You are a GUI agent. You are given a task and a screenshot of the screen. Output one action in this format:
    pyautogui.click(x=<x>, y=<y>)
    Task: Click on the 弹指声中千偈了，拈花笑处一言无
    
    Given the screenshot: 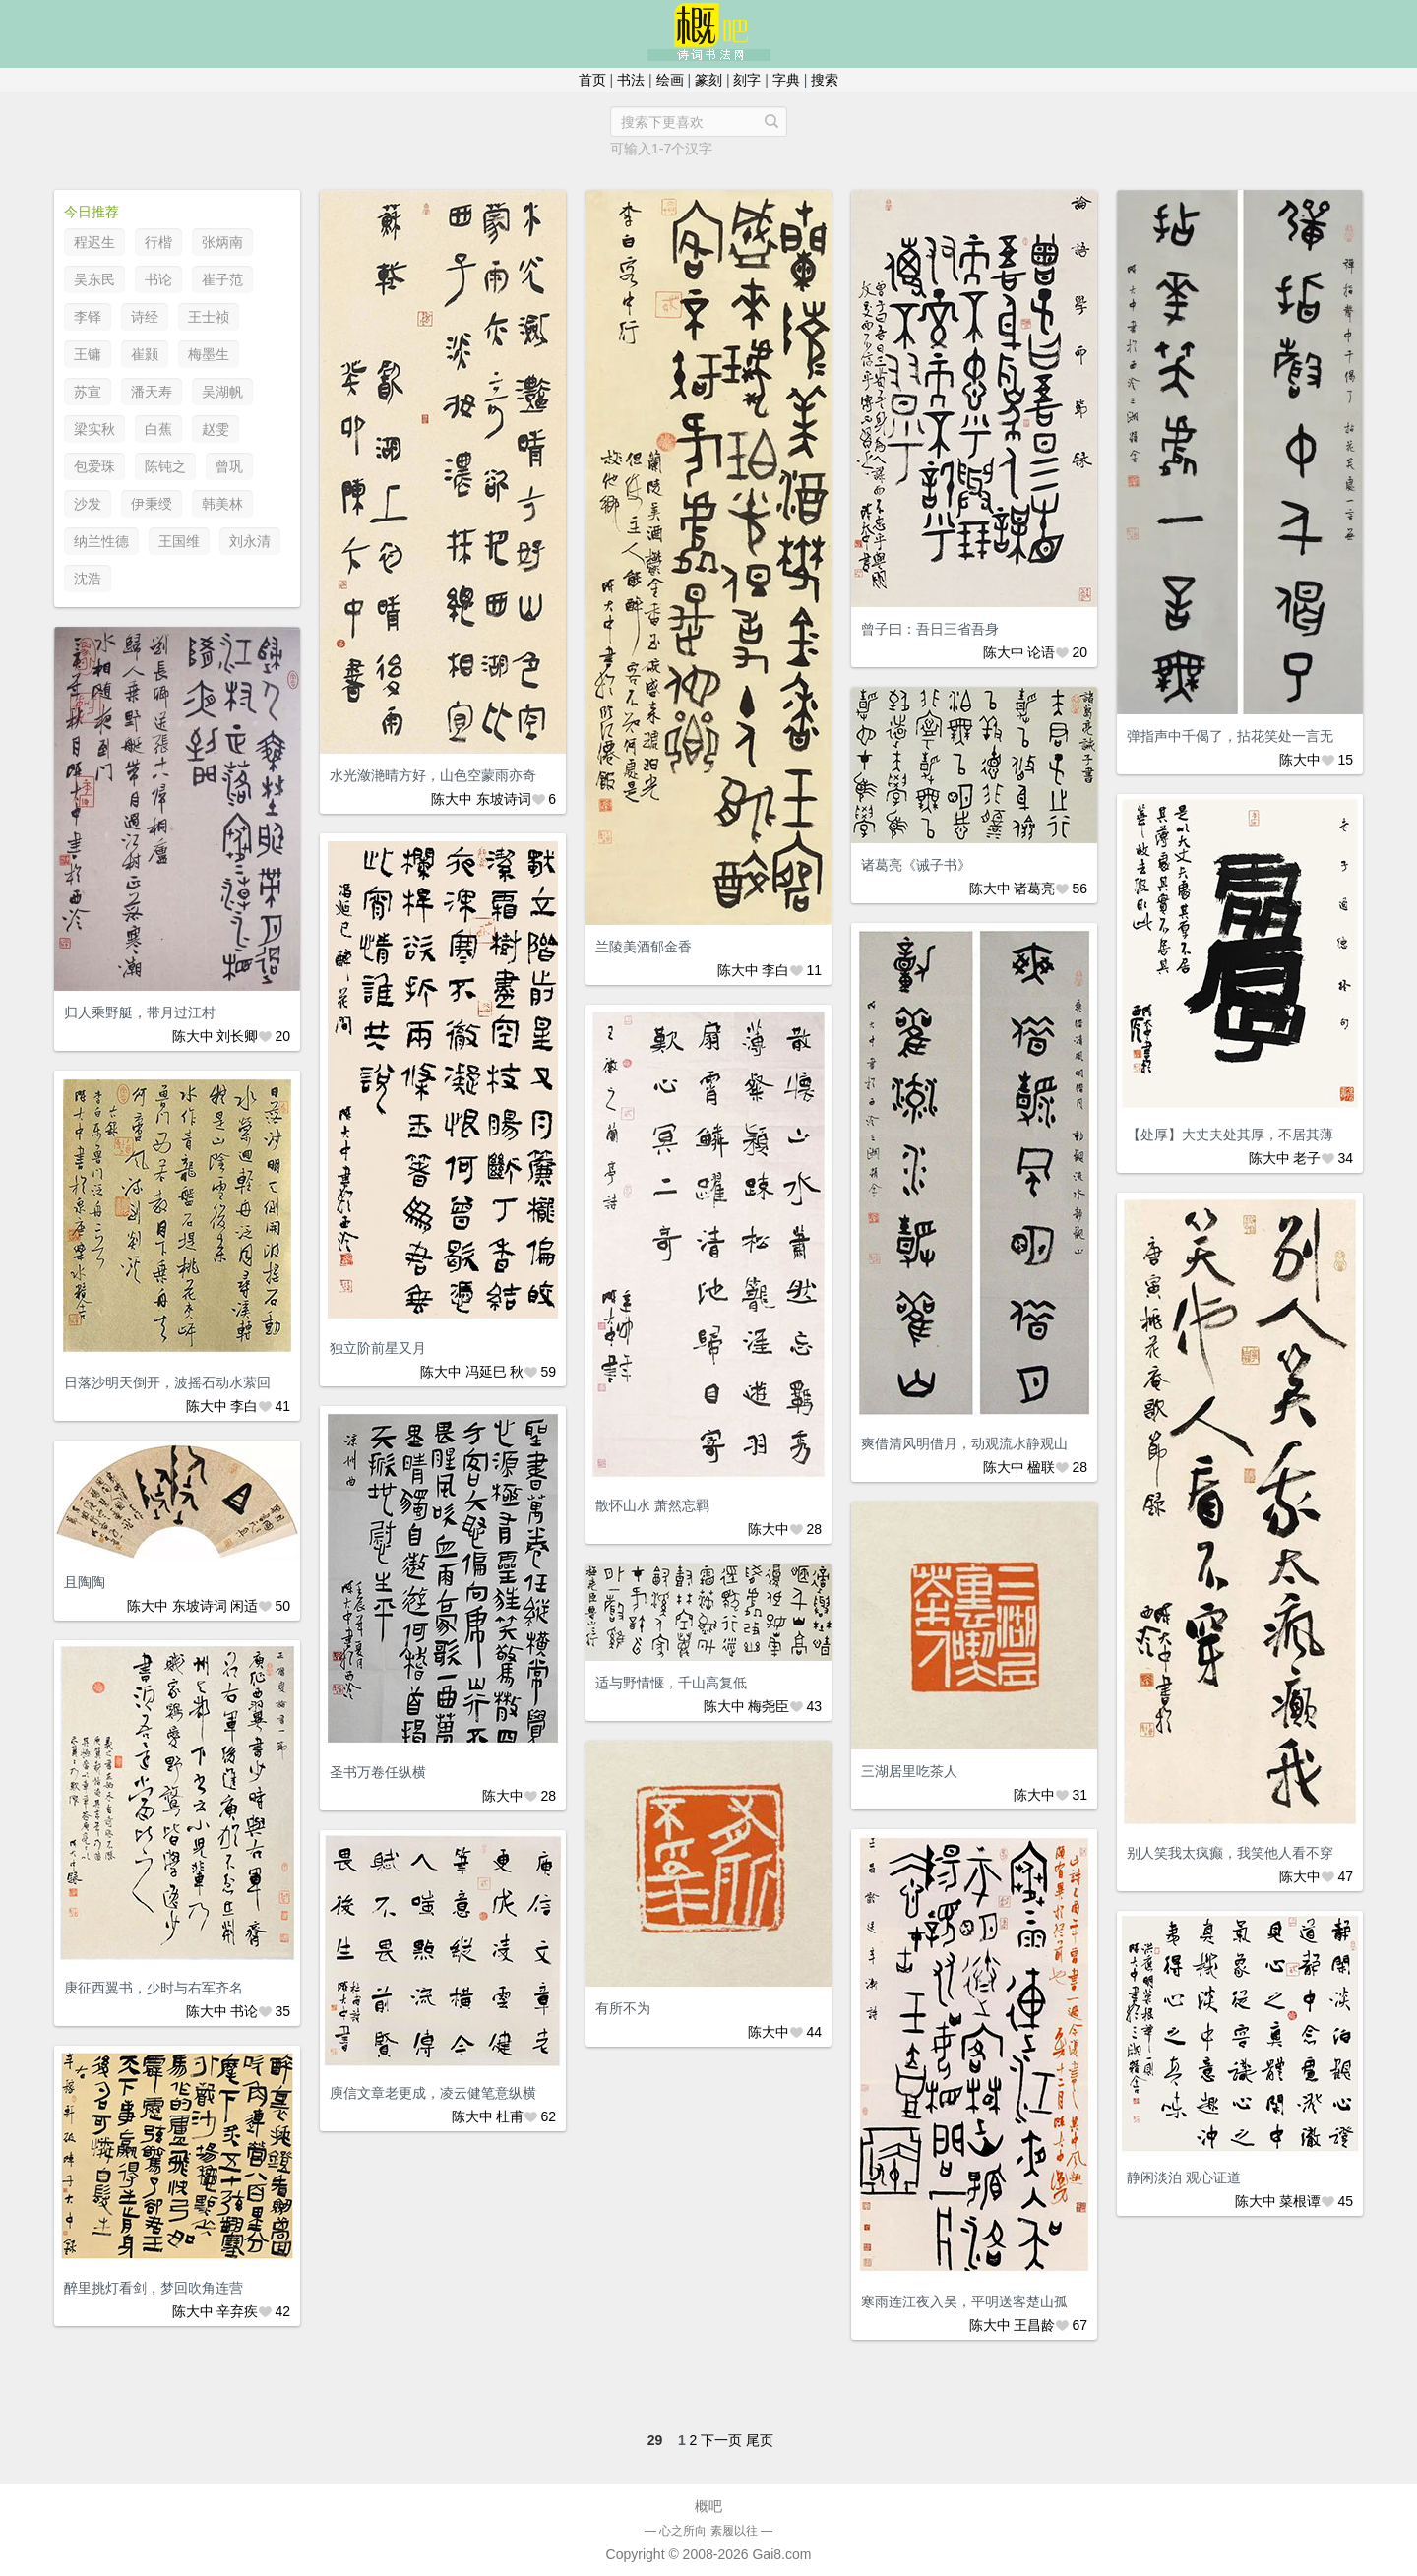 What is the action you would take?
    pyautogui.click(x=1230, y=736)
    